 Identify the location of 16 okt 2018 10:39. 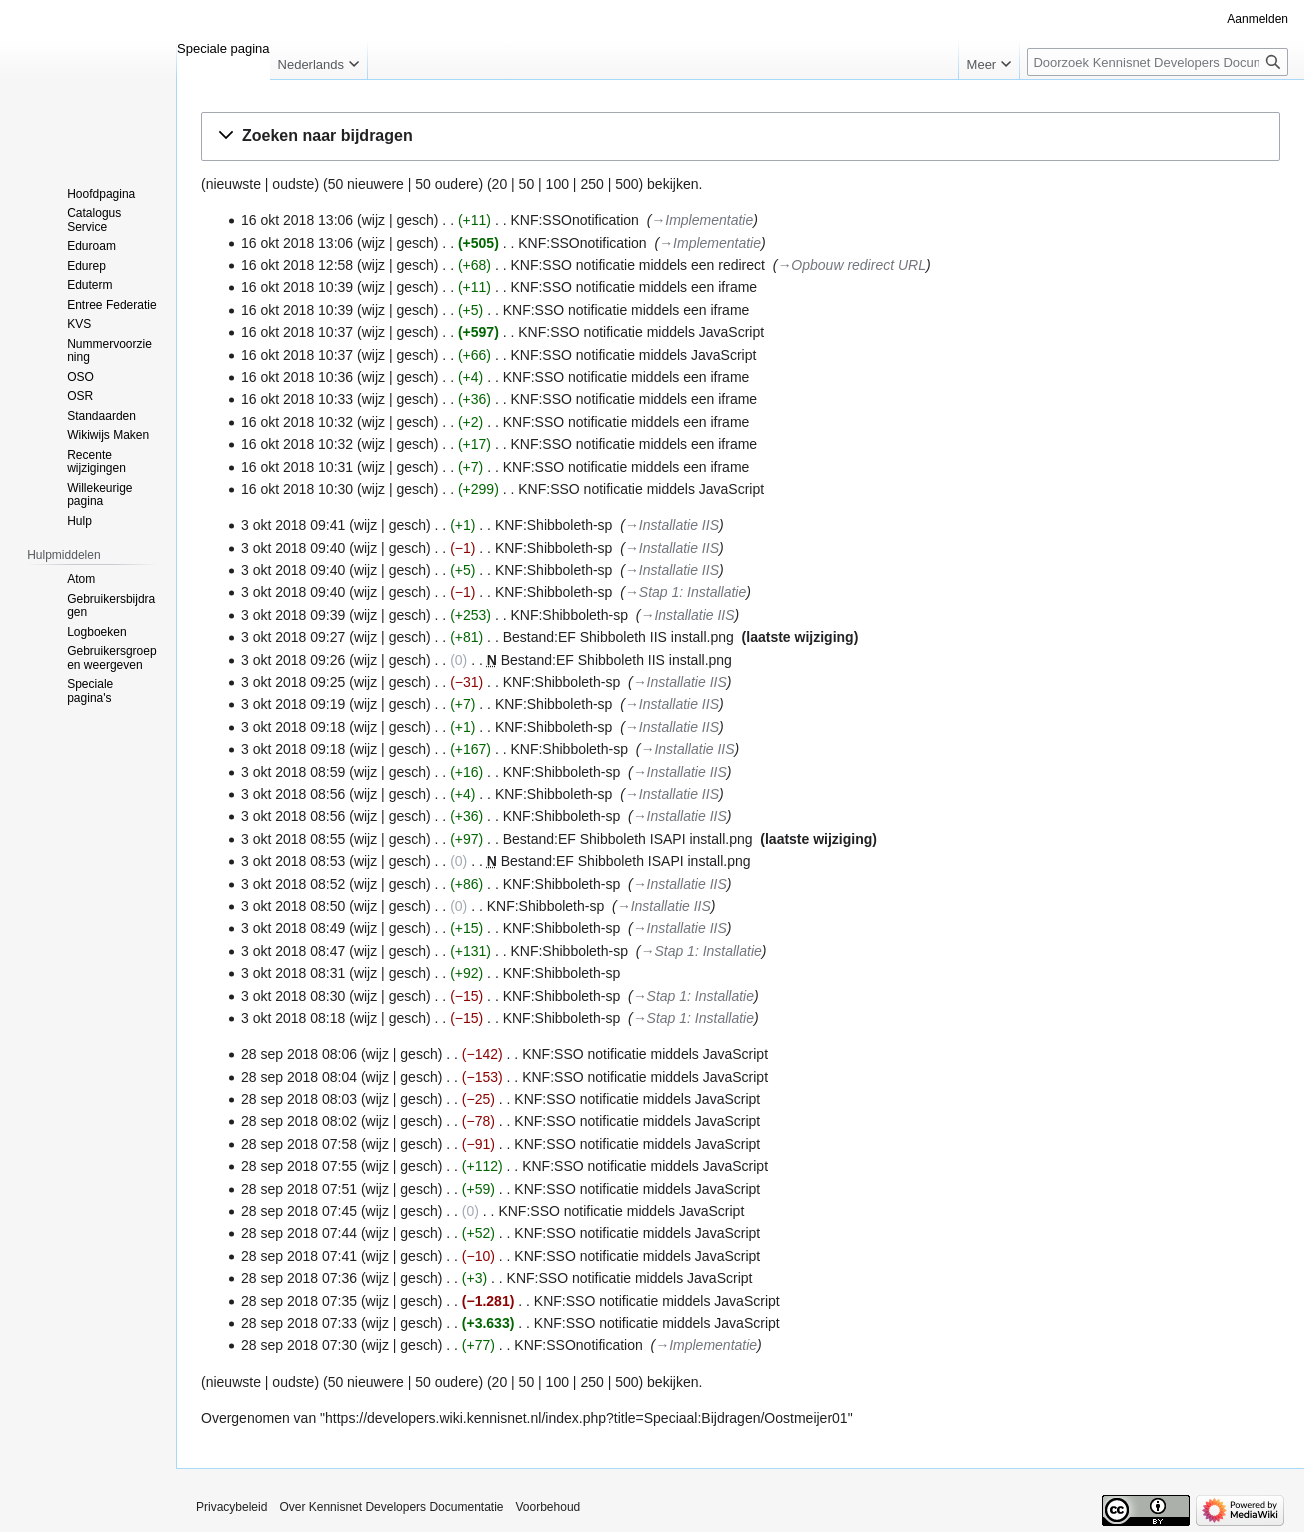
(297, 287).